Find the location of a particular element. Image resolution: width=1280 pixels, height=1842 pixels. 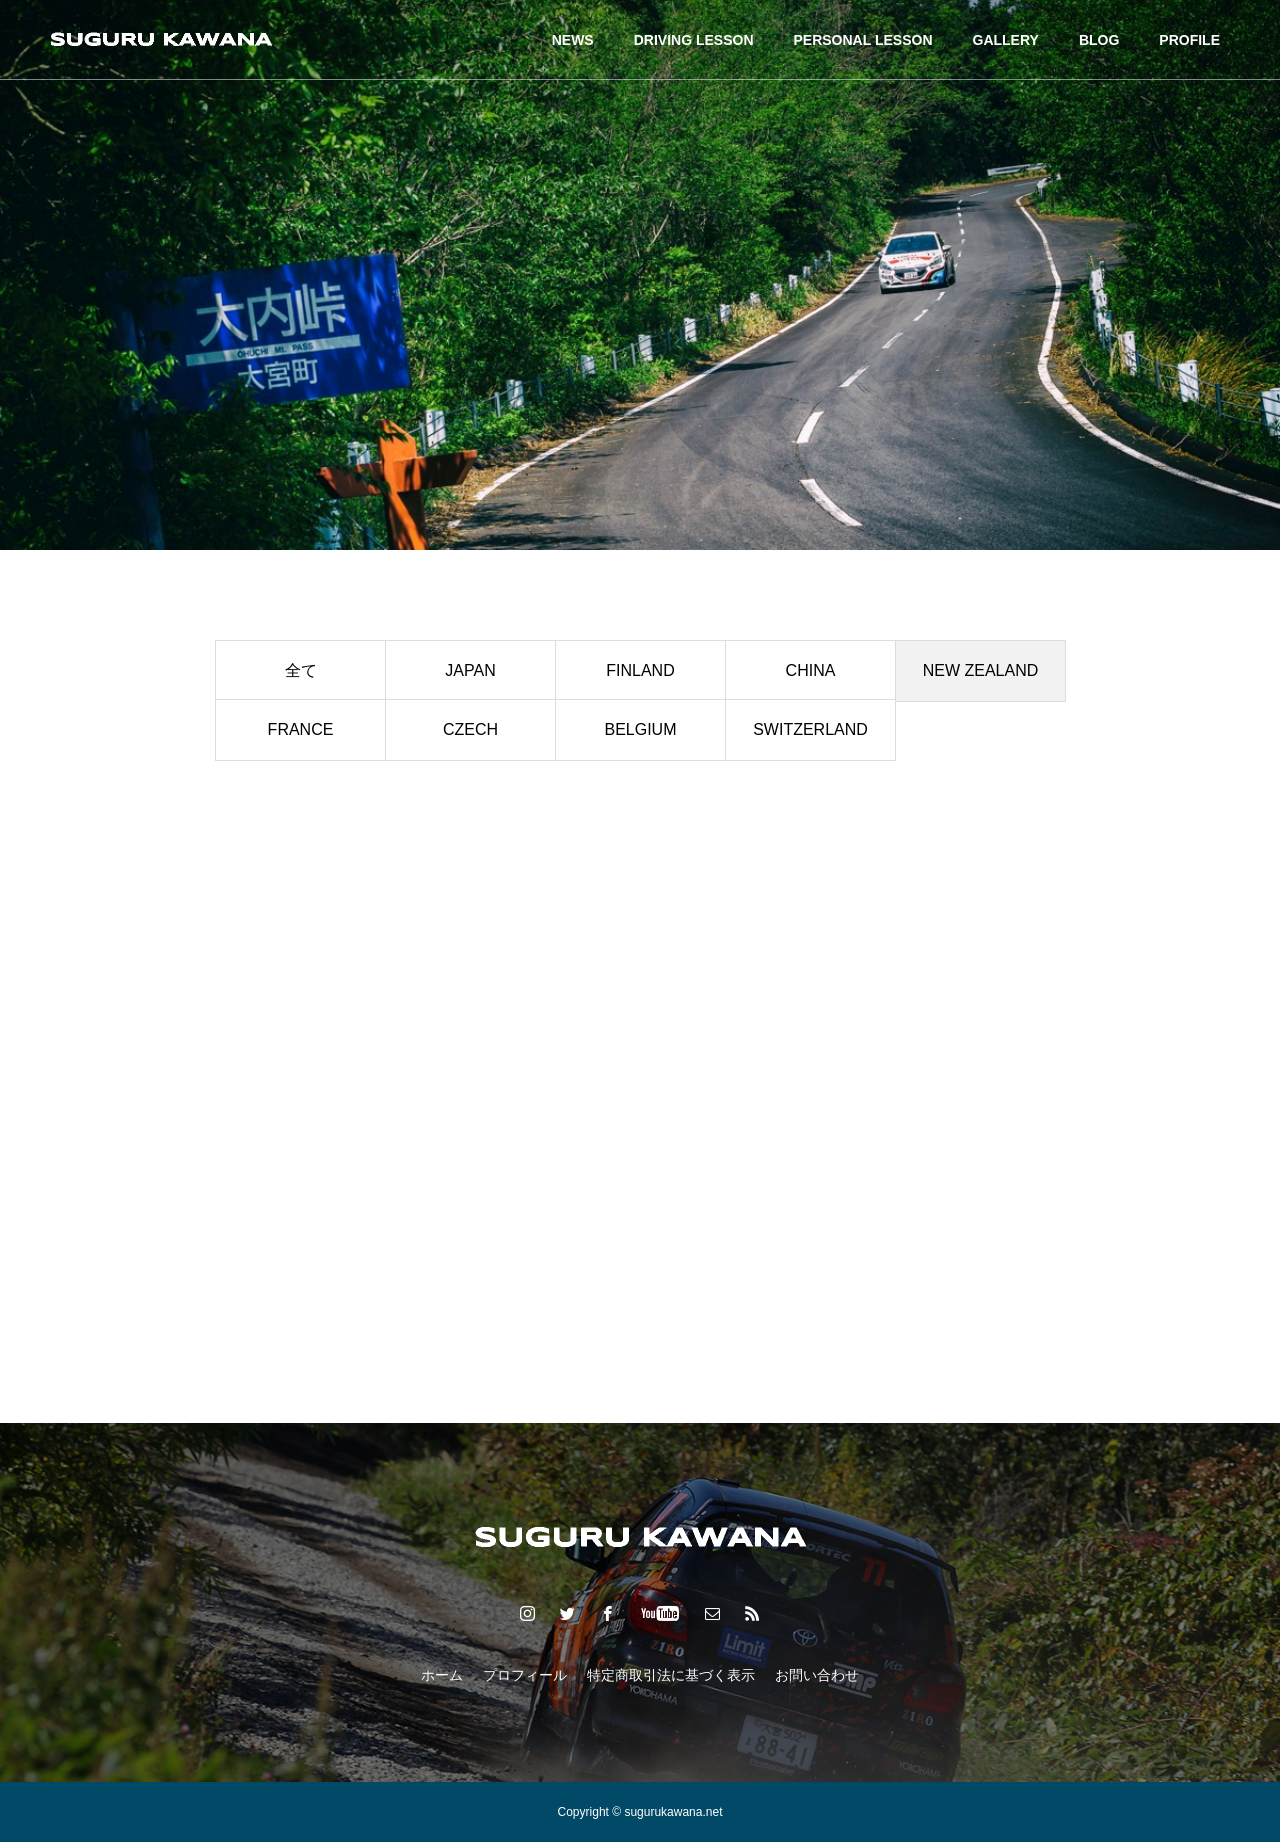

BLOG is located at coordinates (1099, 40).